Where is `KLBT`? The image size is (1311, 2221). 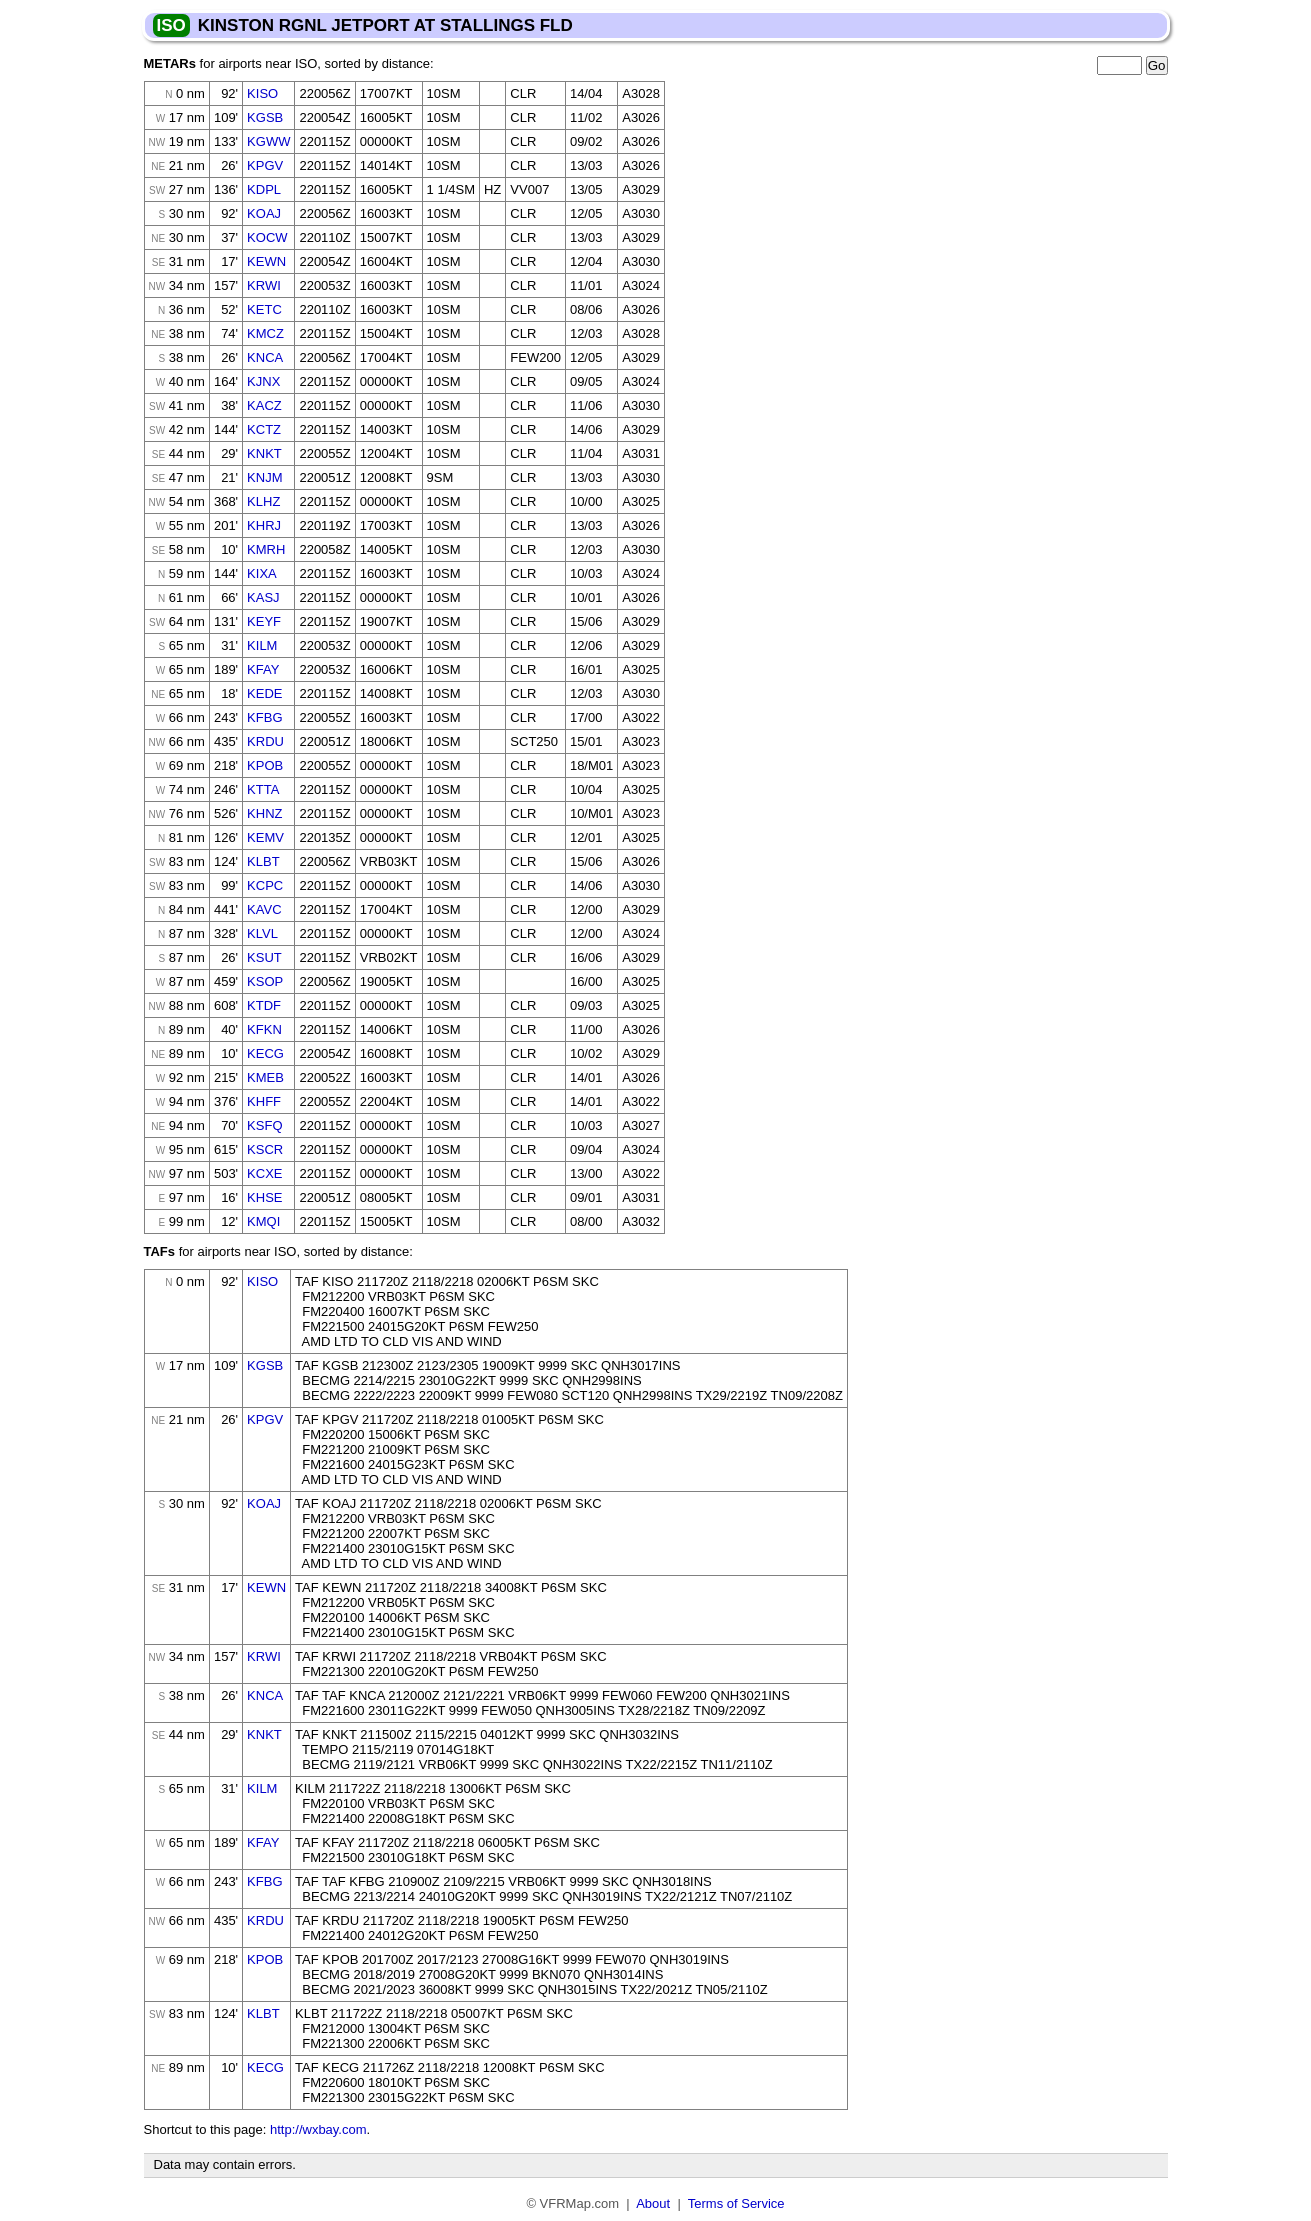
KLBT is located at coordinates (263, 861).